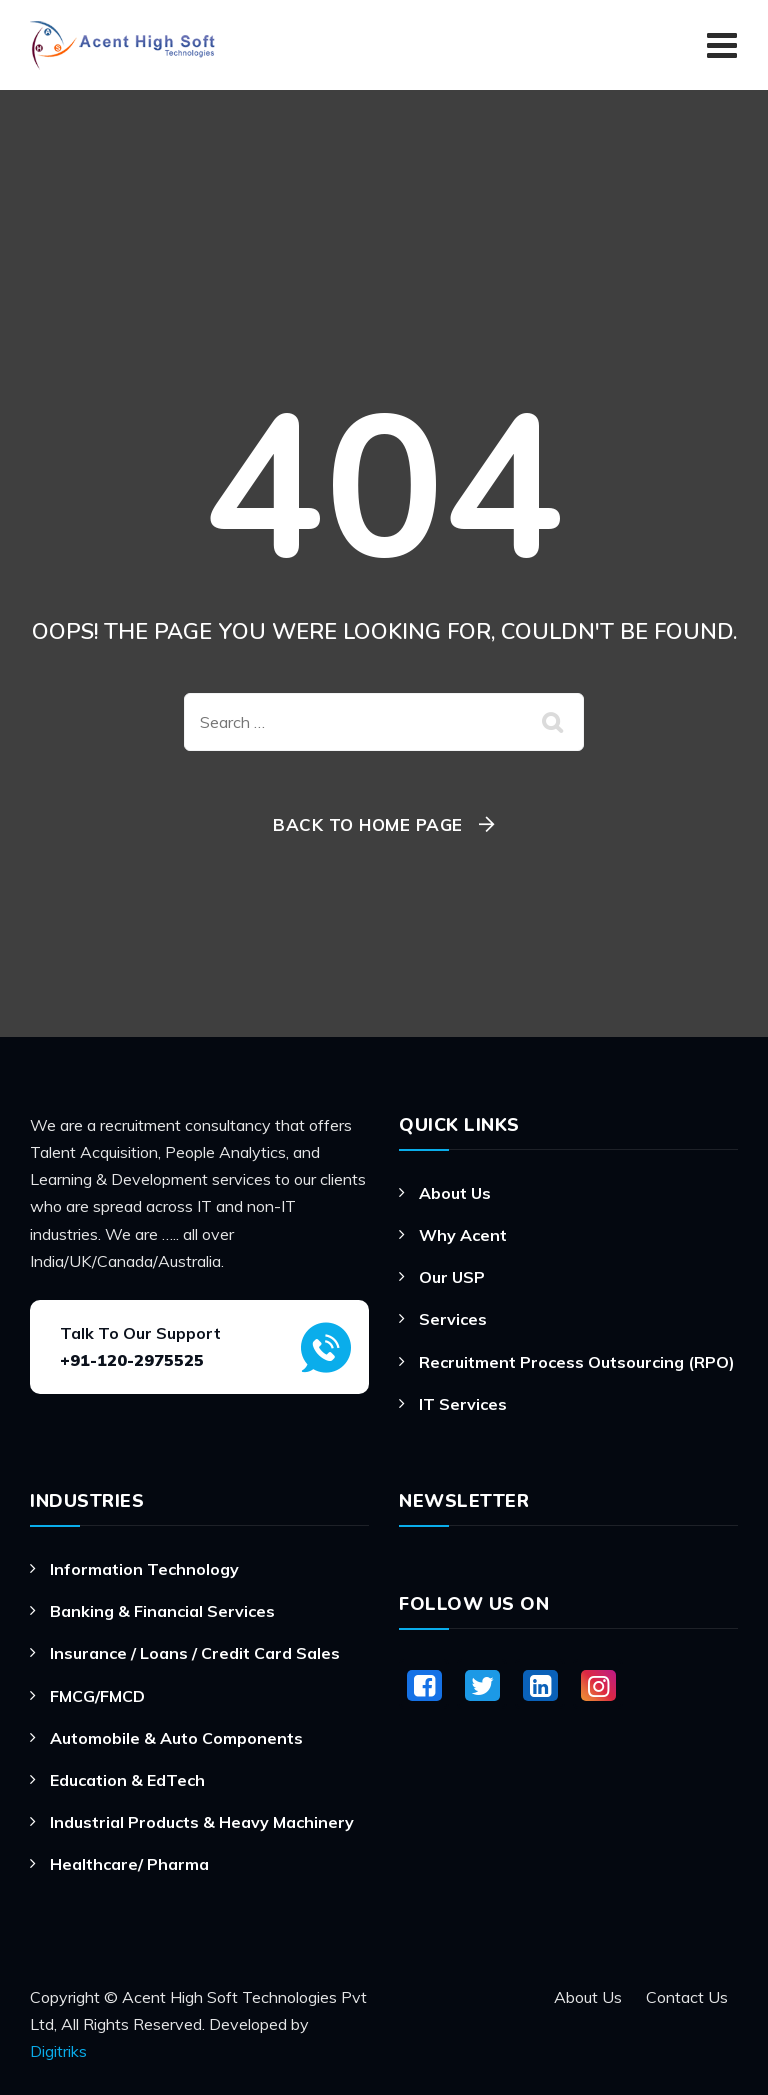  I want to click on Education & EdTech, so click(127, 1780).